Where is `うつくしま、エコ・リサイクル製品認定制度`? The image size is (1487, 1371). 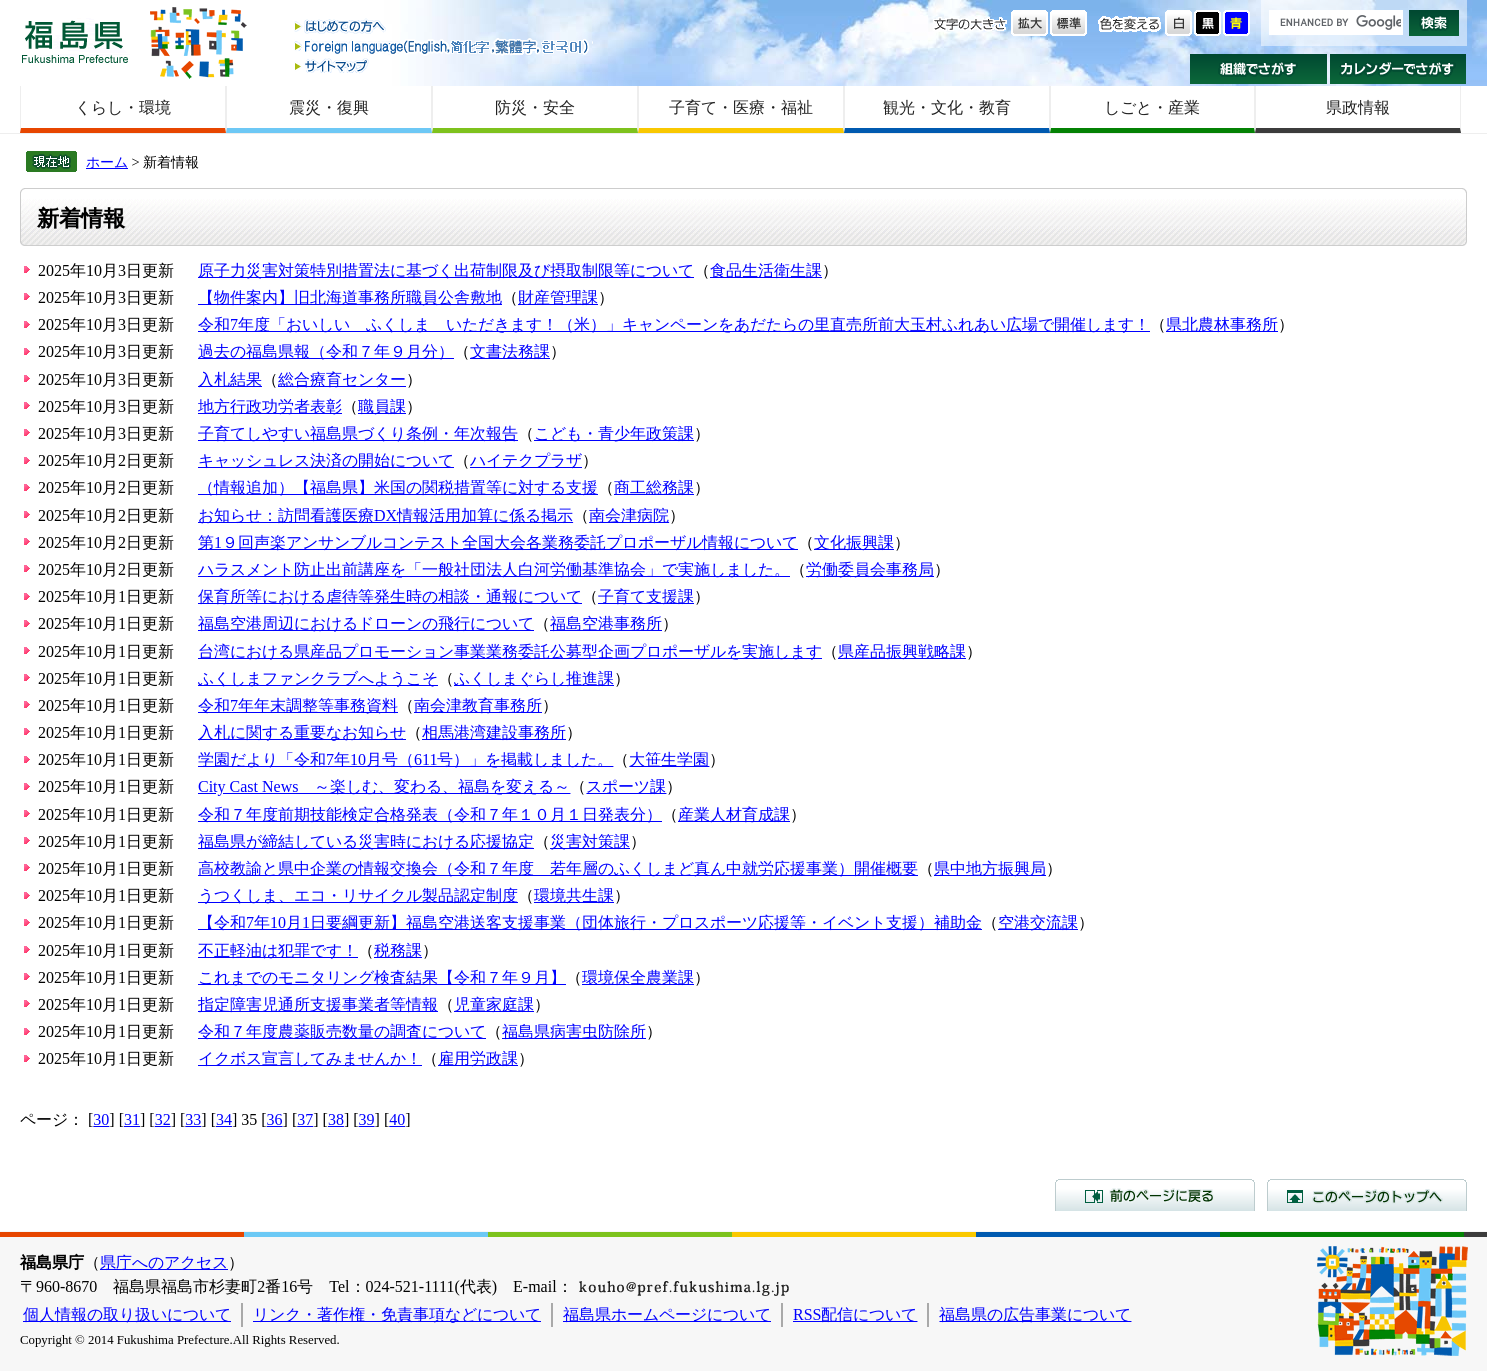 うつくしま、エコ・リサイクル製品認定制度 is located at coordinates (358, 895).